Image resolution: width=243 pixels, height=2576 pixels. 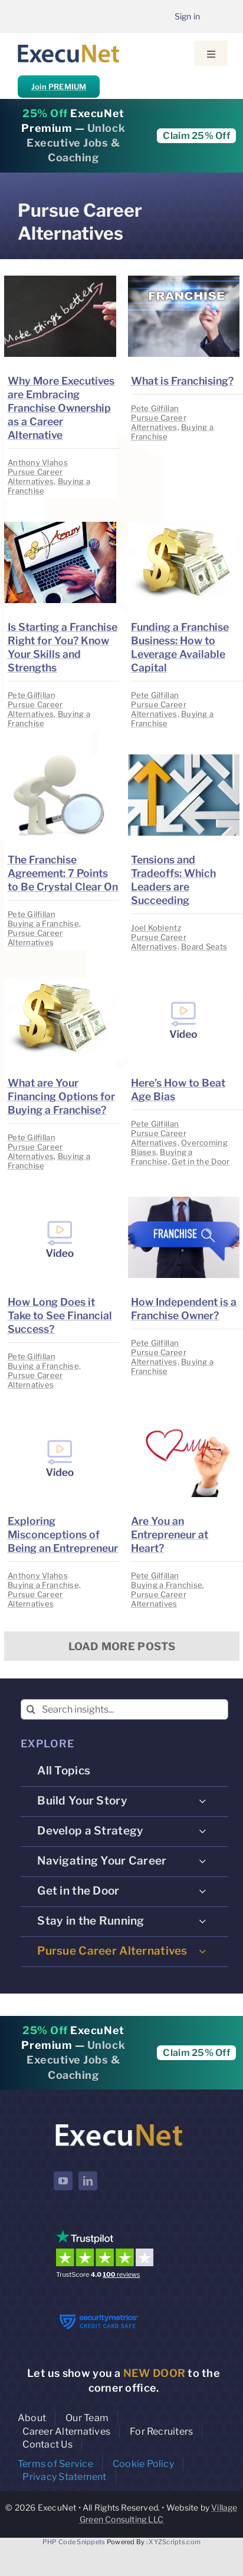 I want to click on Anthony Vlahos, so click(x=38, y=462).